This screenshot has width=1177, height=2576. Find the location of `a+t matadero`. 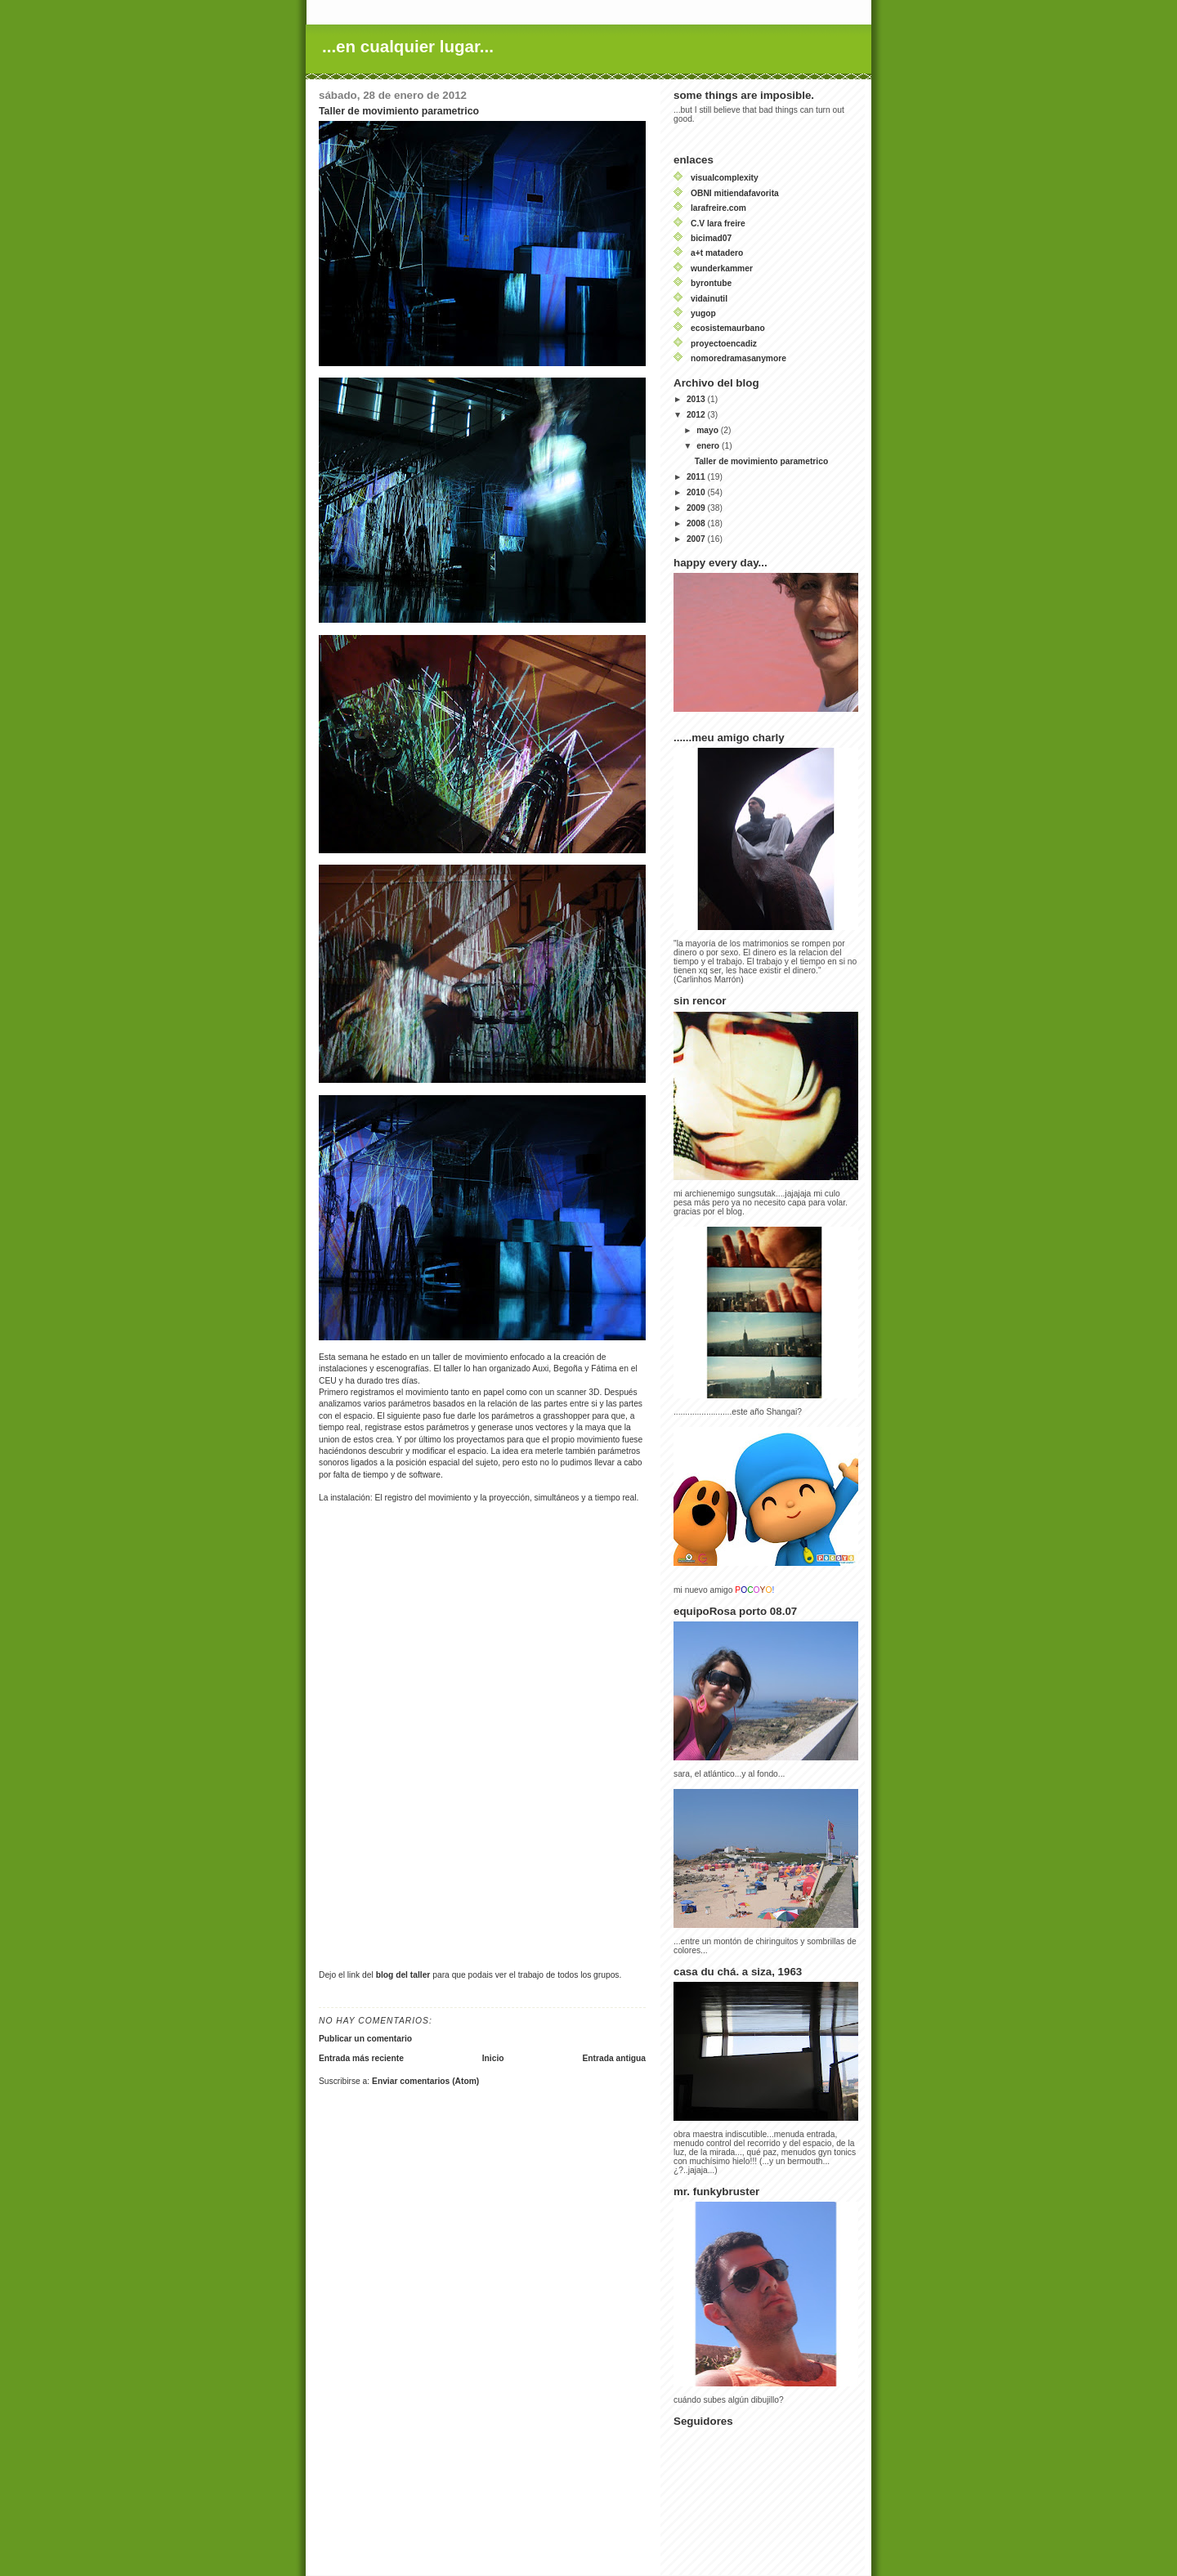

a+t matadero is located at coordinates (717, 252).